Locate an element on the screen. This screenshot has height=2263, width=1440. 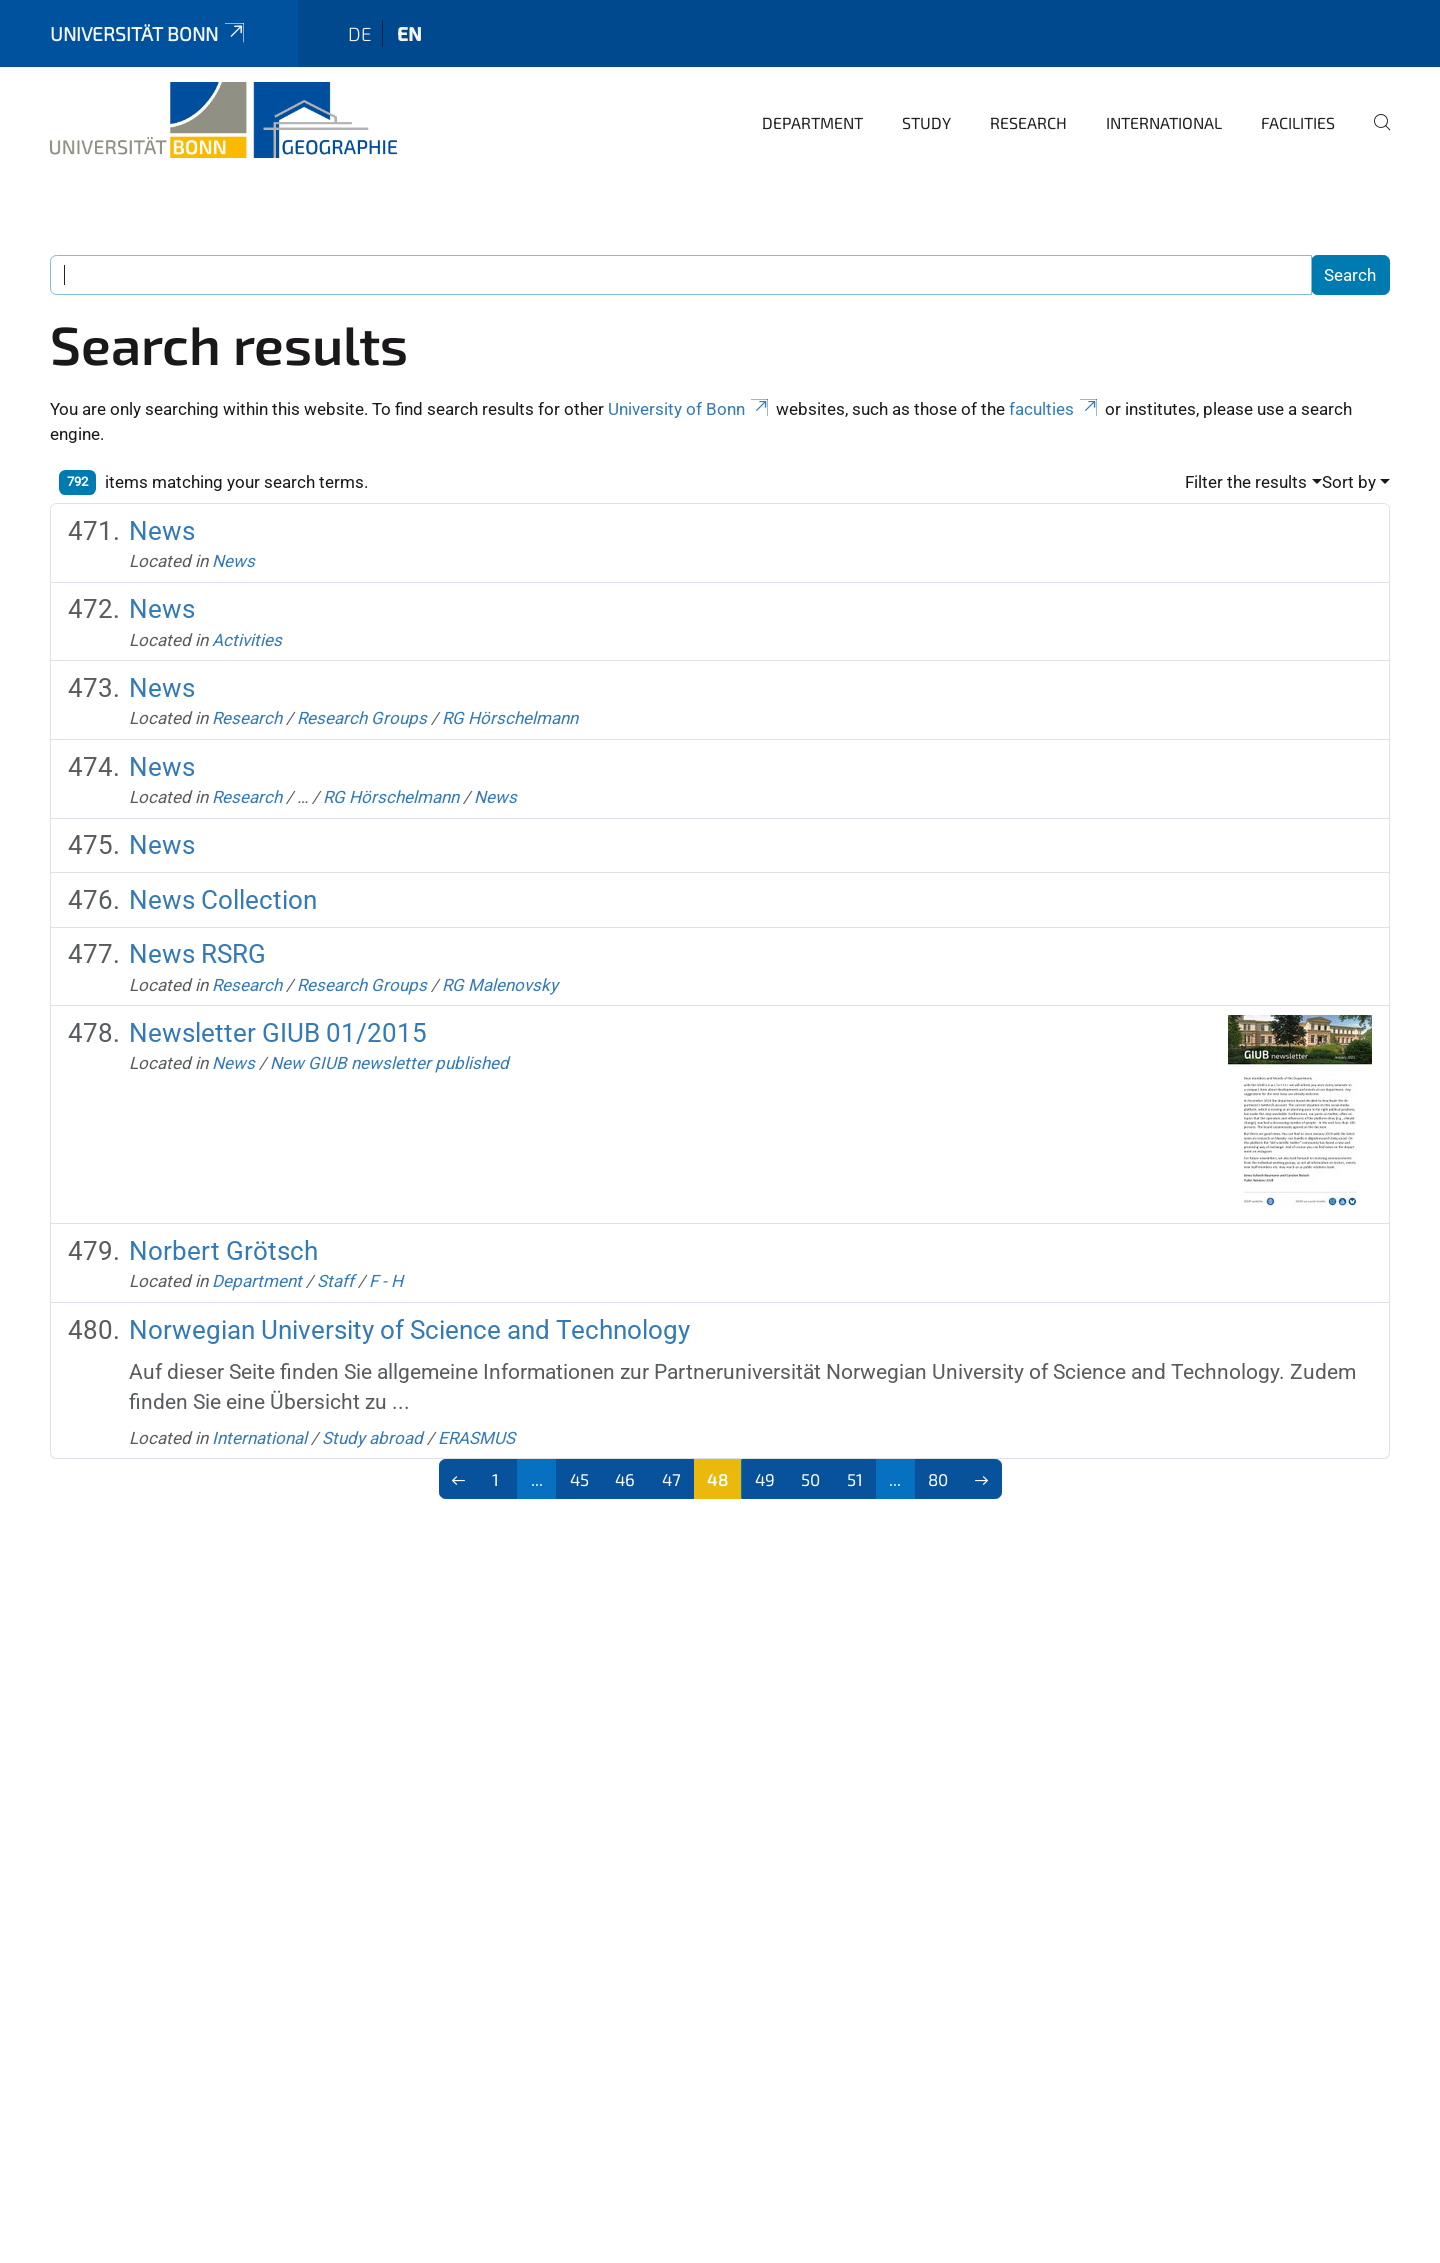
F - H is located at coordinates (386, 1281).